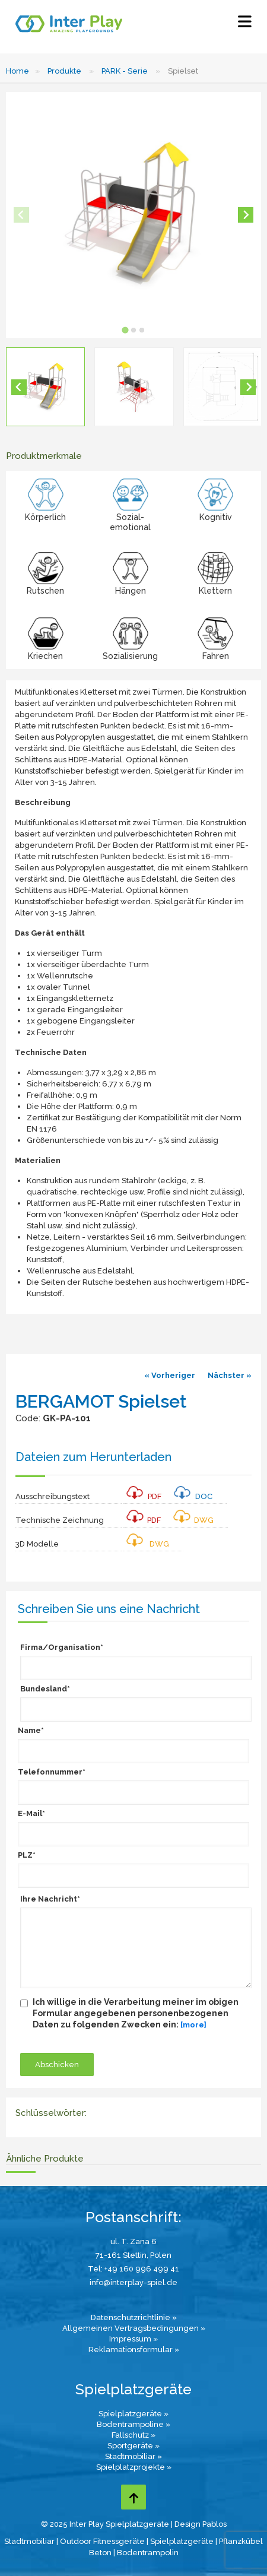 This screenshot has height=2576, width=267. I want to click on Datenschutzrichtlinie », so click(134, 2317).